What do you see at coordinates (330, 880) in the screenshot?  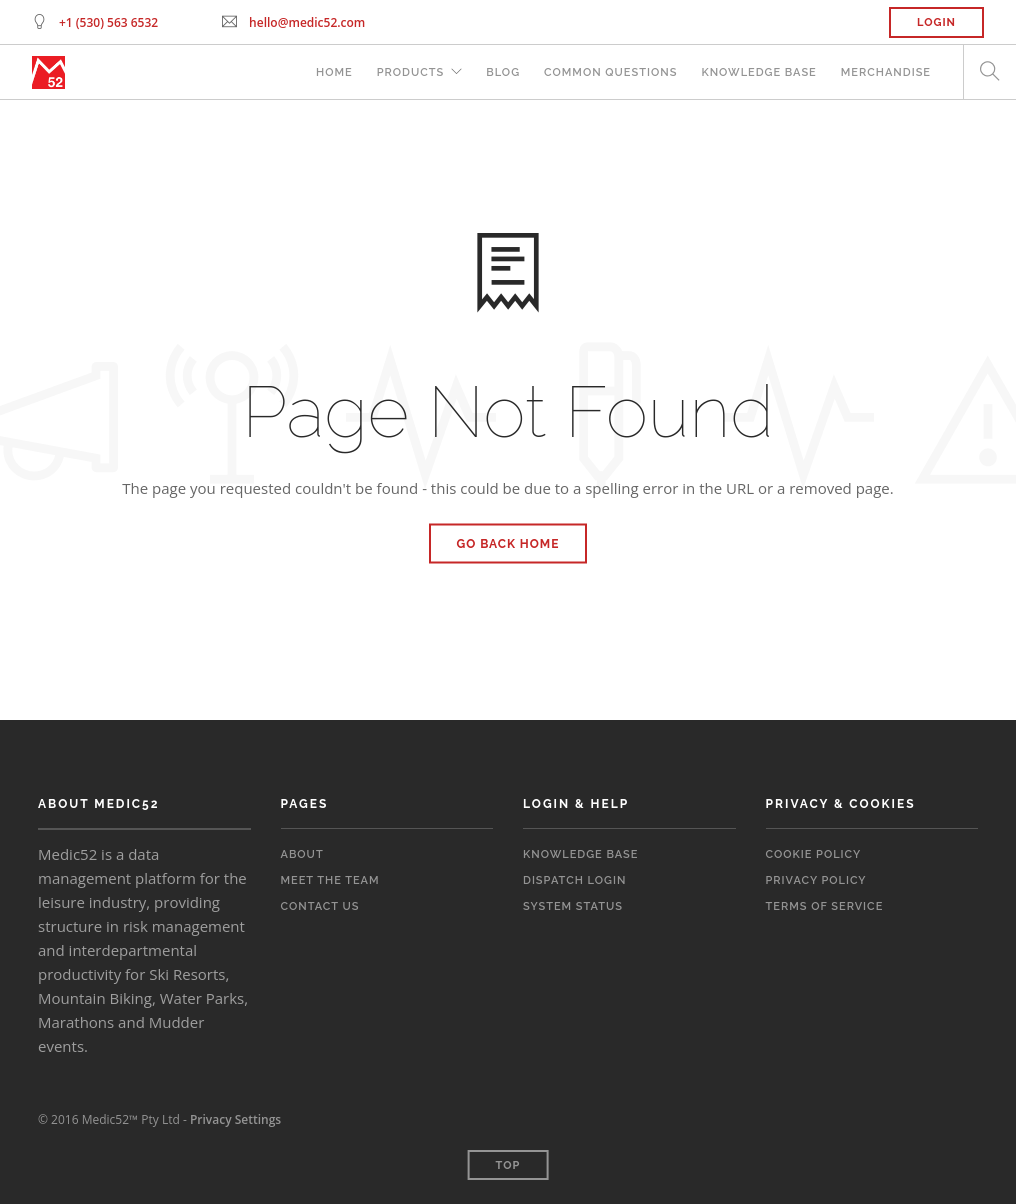 I see `Meet the Team` at bounding box center [330, 880].